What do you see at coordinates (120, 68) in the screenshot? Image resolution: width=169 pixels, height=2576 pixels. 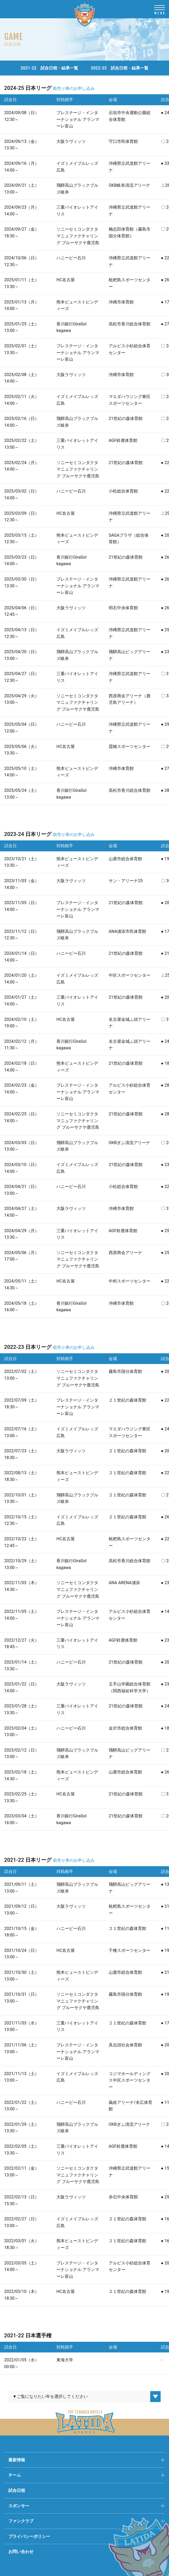 I see `2022-23 試合日程・結果一覧` at bounding box center [120, 68].